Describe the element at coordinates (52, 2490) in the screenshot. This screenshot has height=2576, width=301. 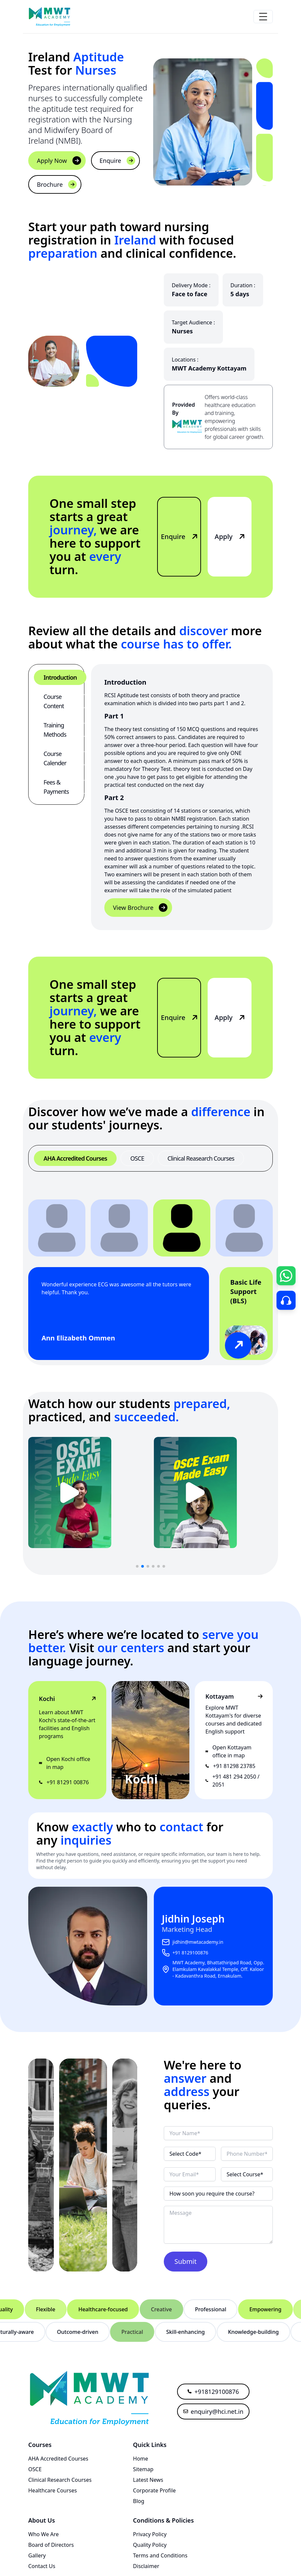
I see `Healthcare Courses` at that location.